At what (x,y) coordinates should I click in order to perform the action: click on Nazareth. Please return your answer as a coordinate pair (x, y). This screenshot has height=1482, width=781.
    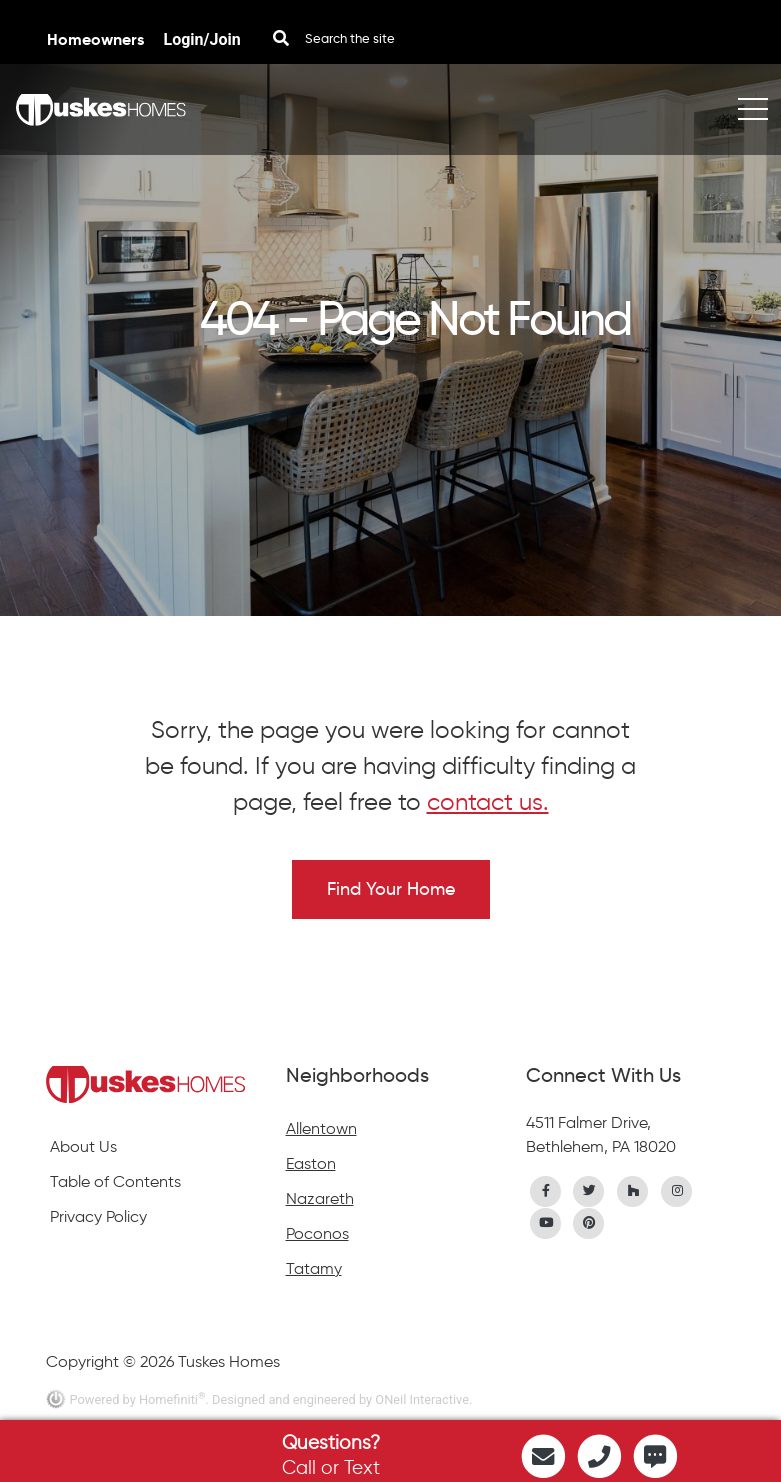
    Looking at the image, I should click on (320, 1198).